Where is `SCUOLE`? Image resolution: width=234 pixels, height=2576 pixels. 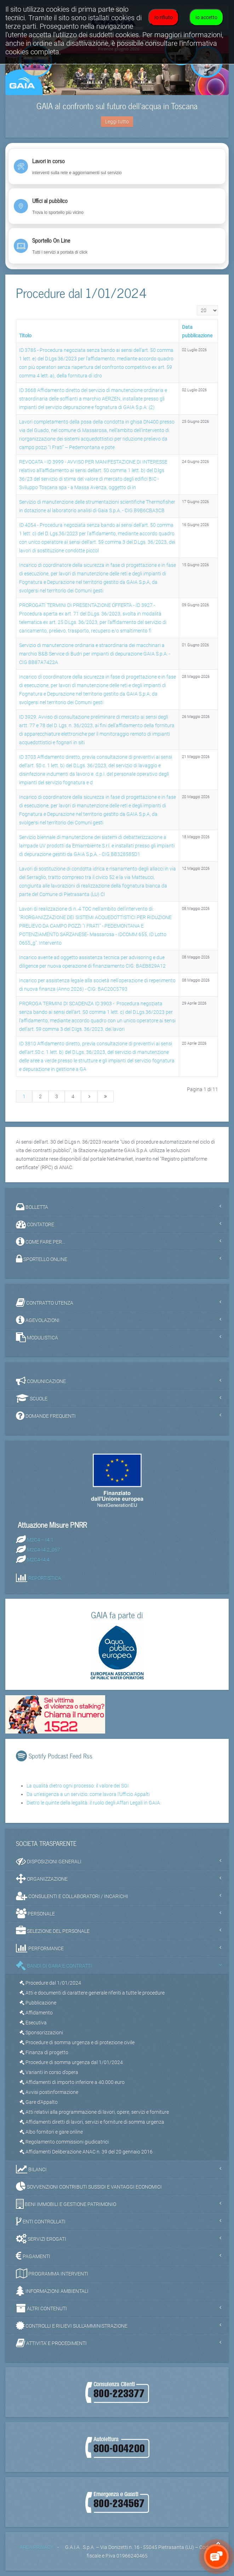
SCUOLE is located at coordinates (31, 1398).